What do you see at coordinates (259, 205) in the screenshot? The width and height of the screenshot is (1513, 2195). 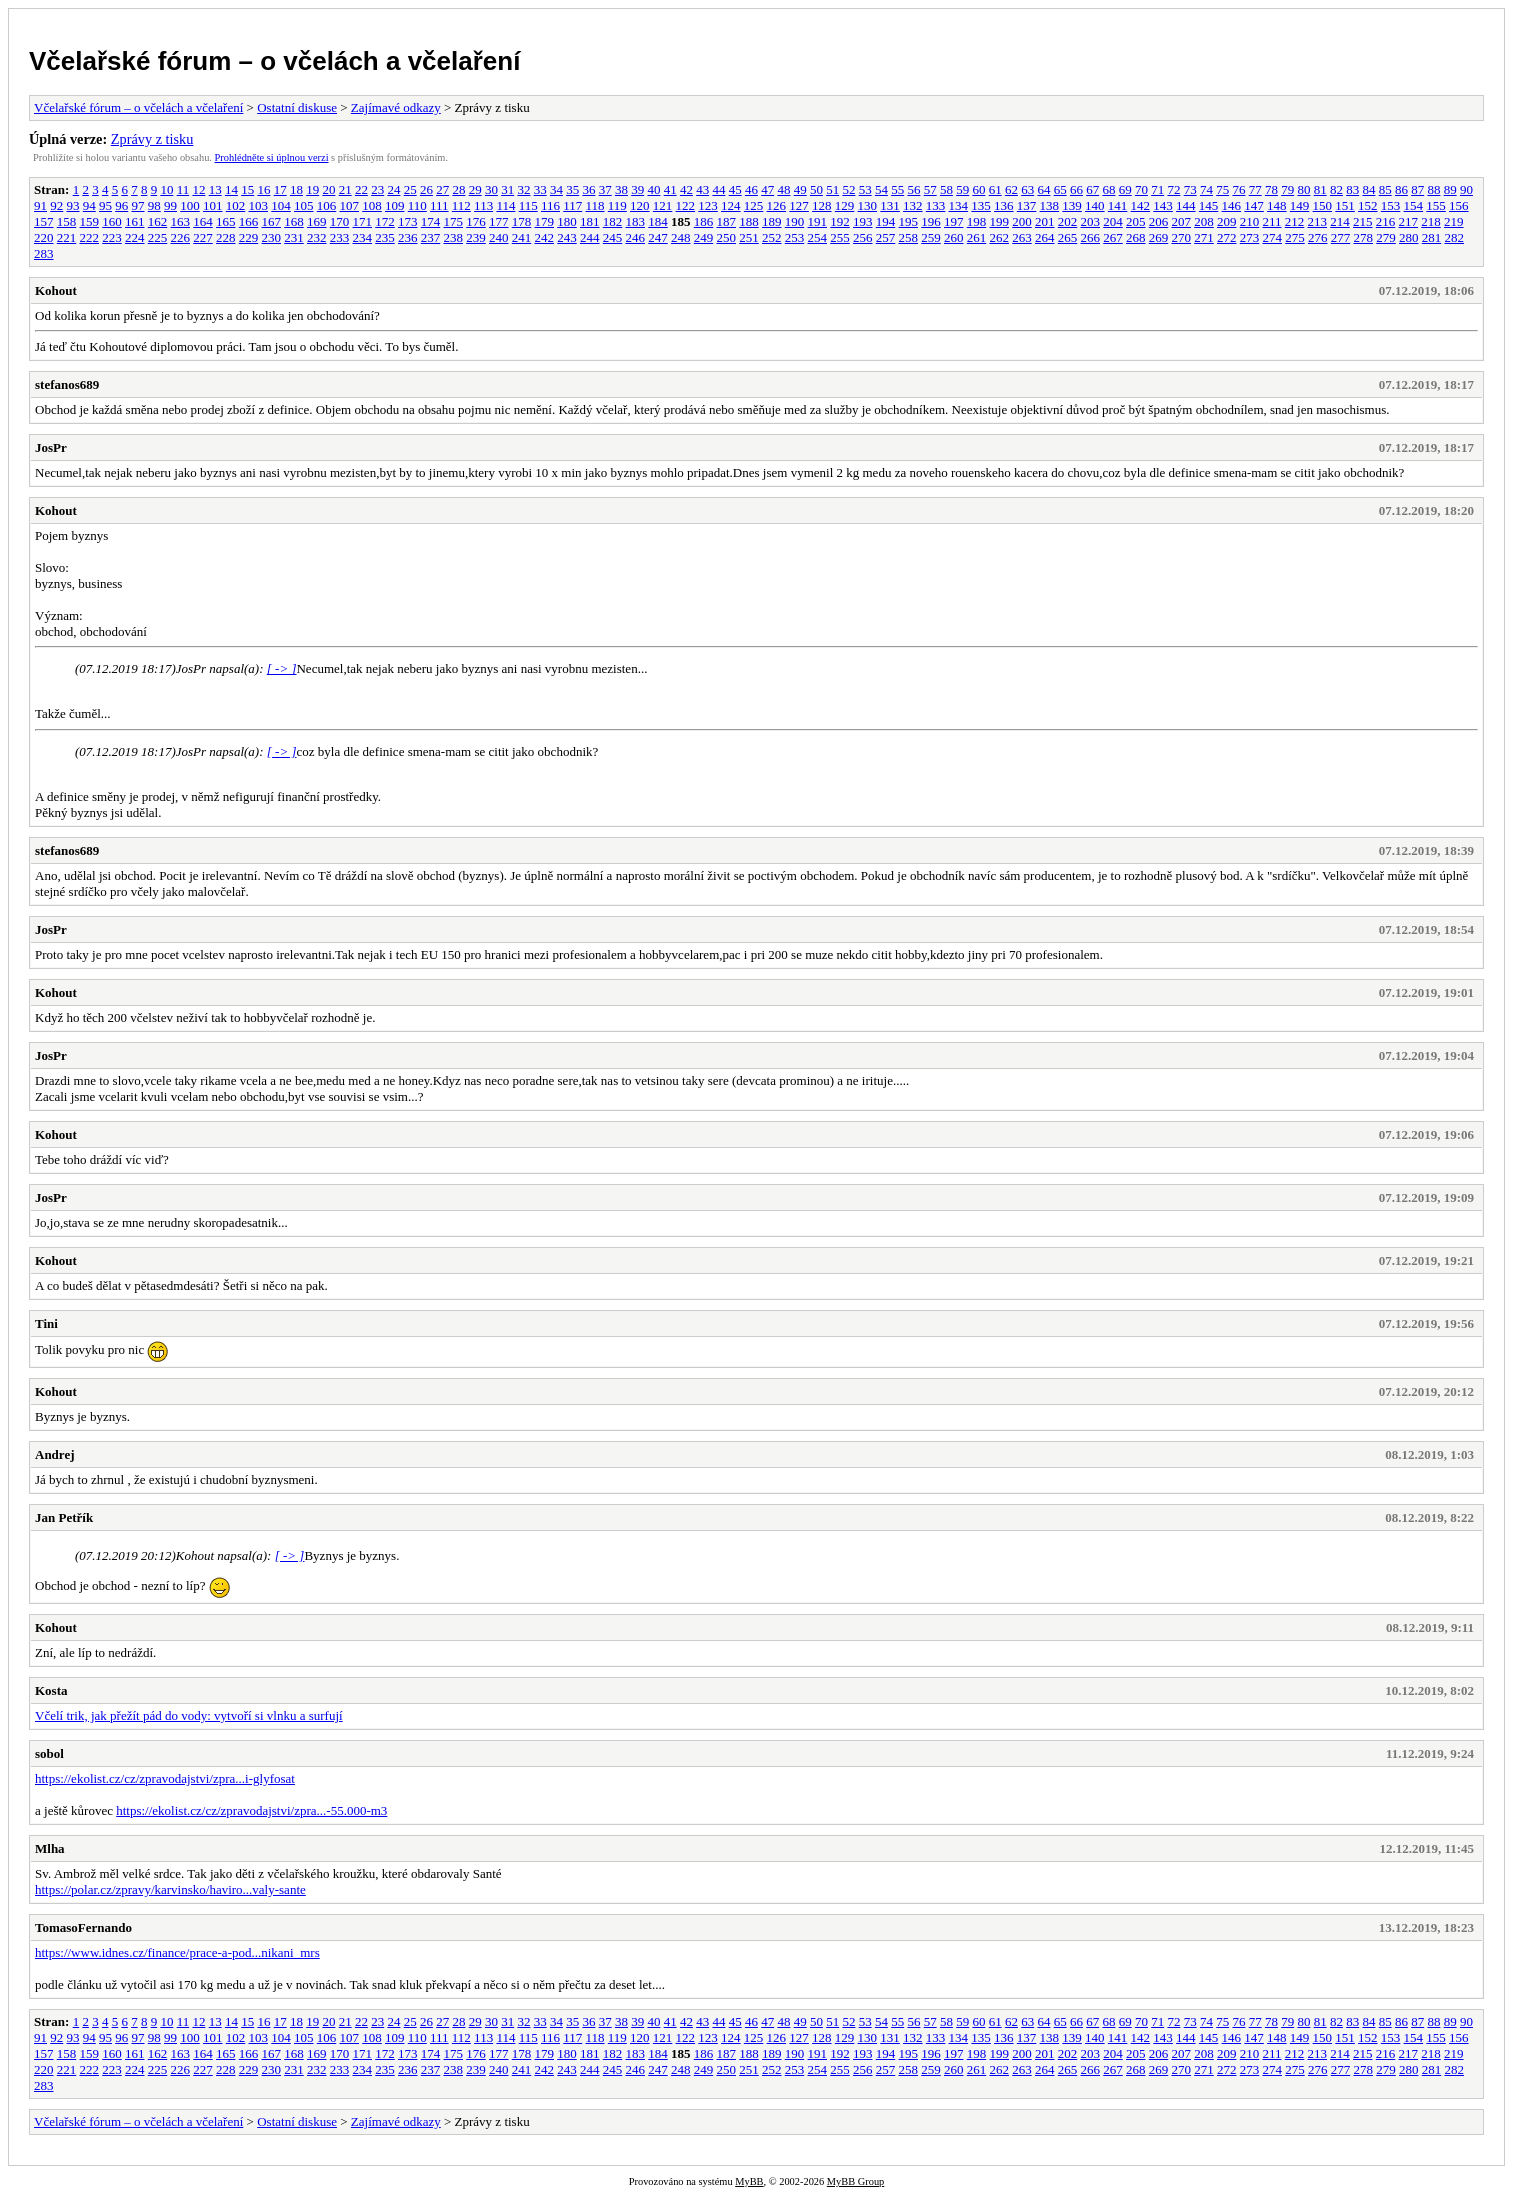 I see `103` at bounding box center [259, 205].